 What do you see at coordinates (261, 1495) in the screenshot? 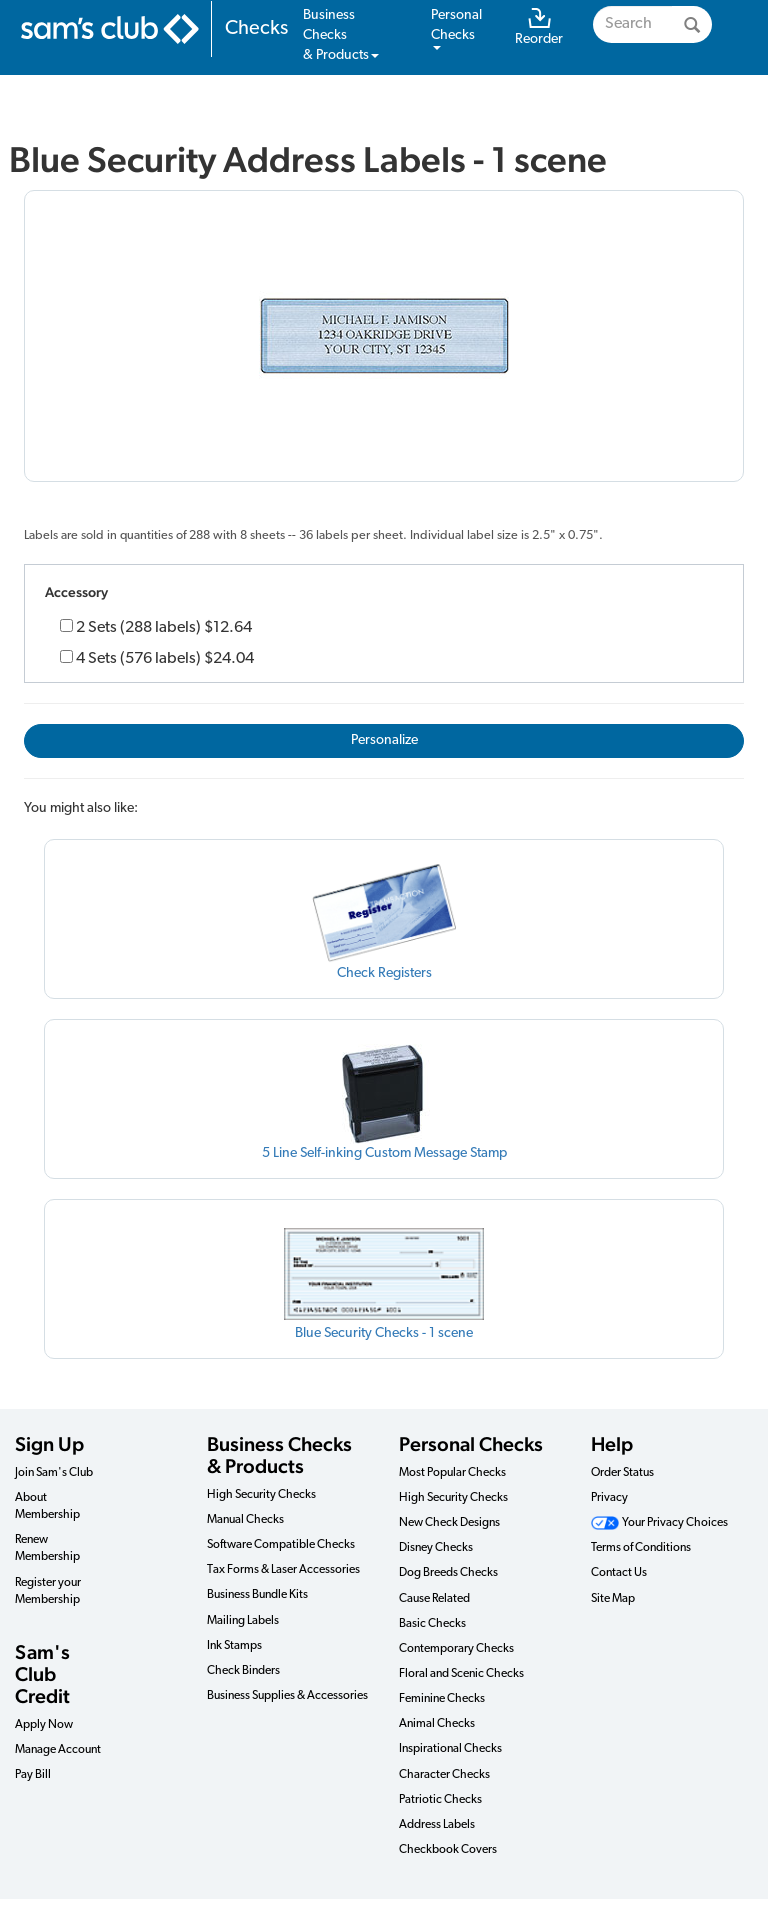
I see `High Security Checks` at bounding box center [261, 1495].